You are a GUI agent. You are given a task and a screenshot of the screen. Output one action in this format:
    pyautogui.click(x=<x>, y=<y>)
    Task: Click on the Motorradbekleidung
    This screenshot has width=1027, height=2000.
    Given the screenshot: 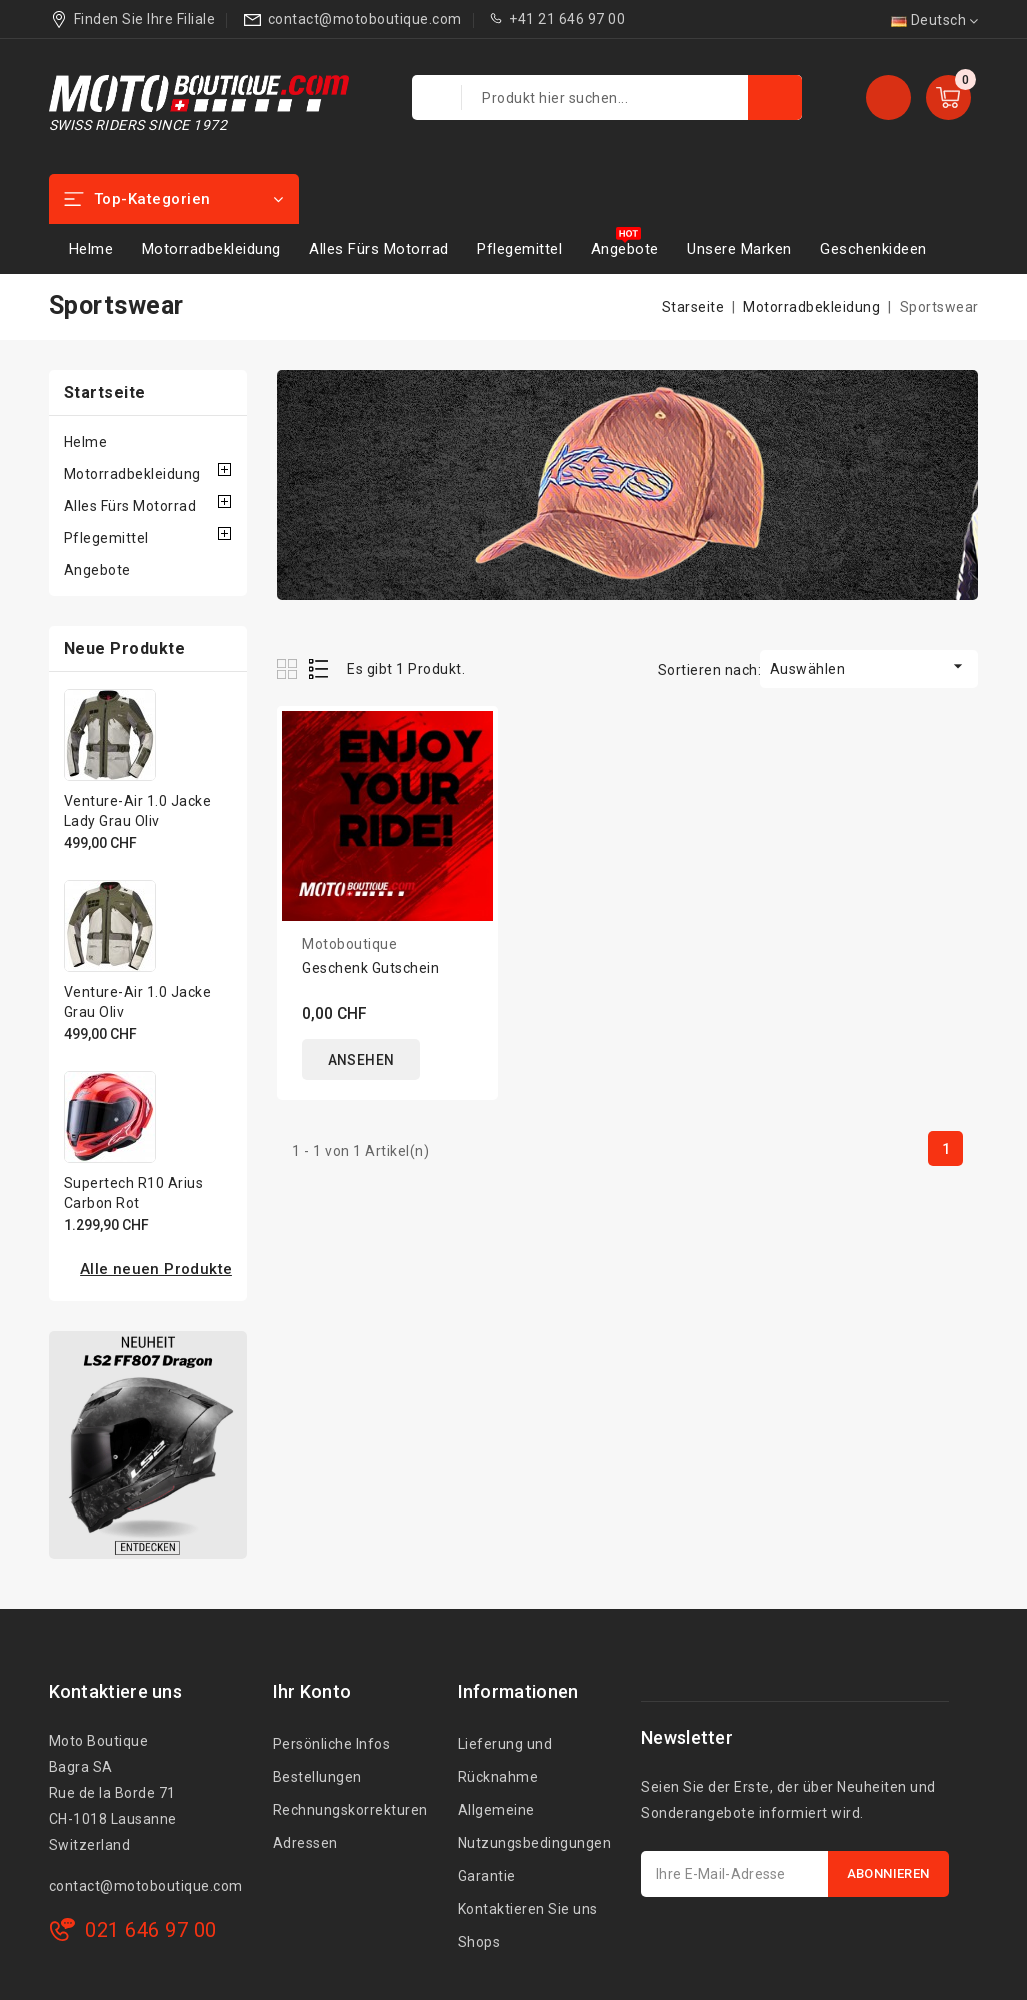 What is the action you would take?
    pyautogui.click(x=211, y=249)
    